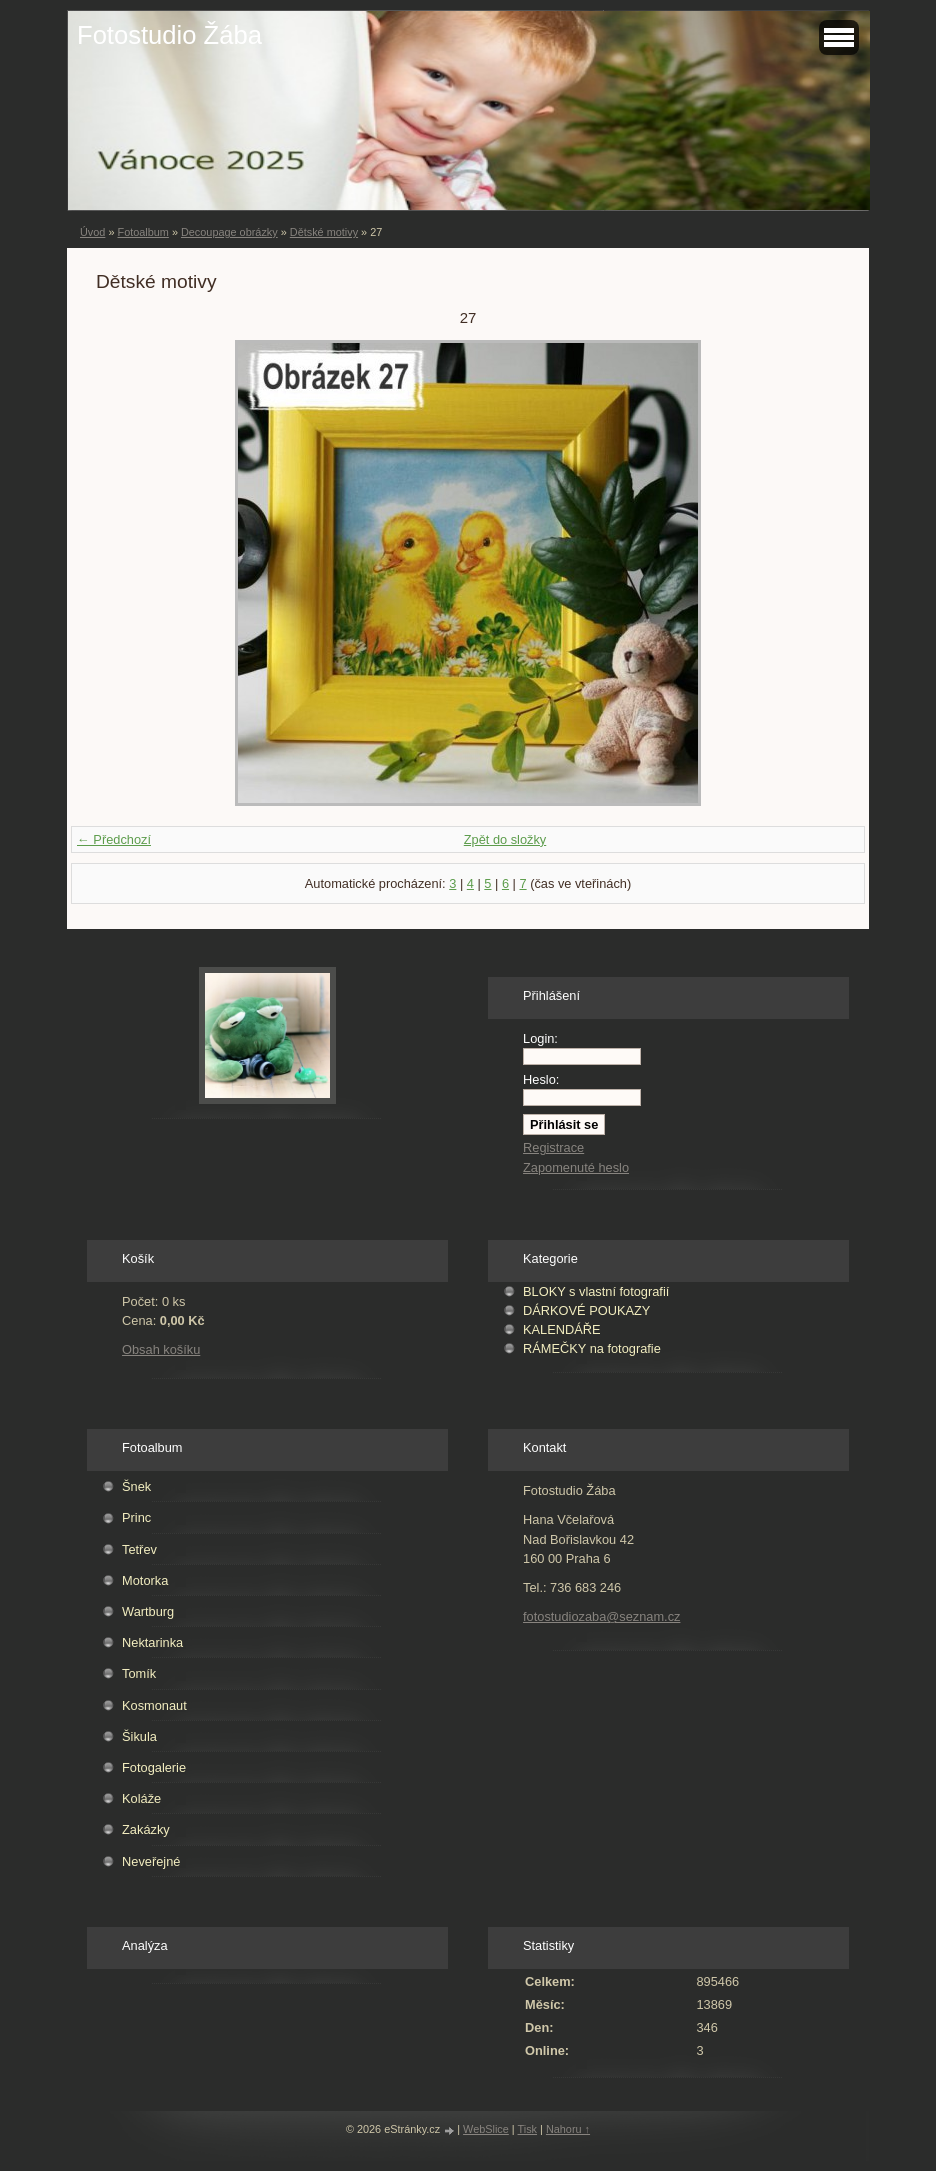 This screenshot has width=936, height=2171. Describe the element at coordinates (553, 1147) in the screenshot. I see `Registrace` at that location.